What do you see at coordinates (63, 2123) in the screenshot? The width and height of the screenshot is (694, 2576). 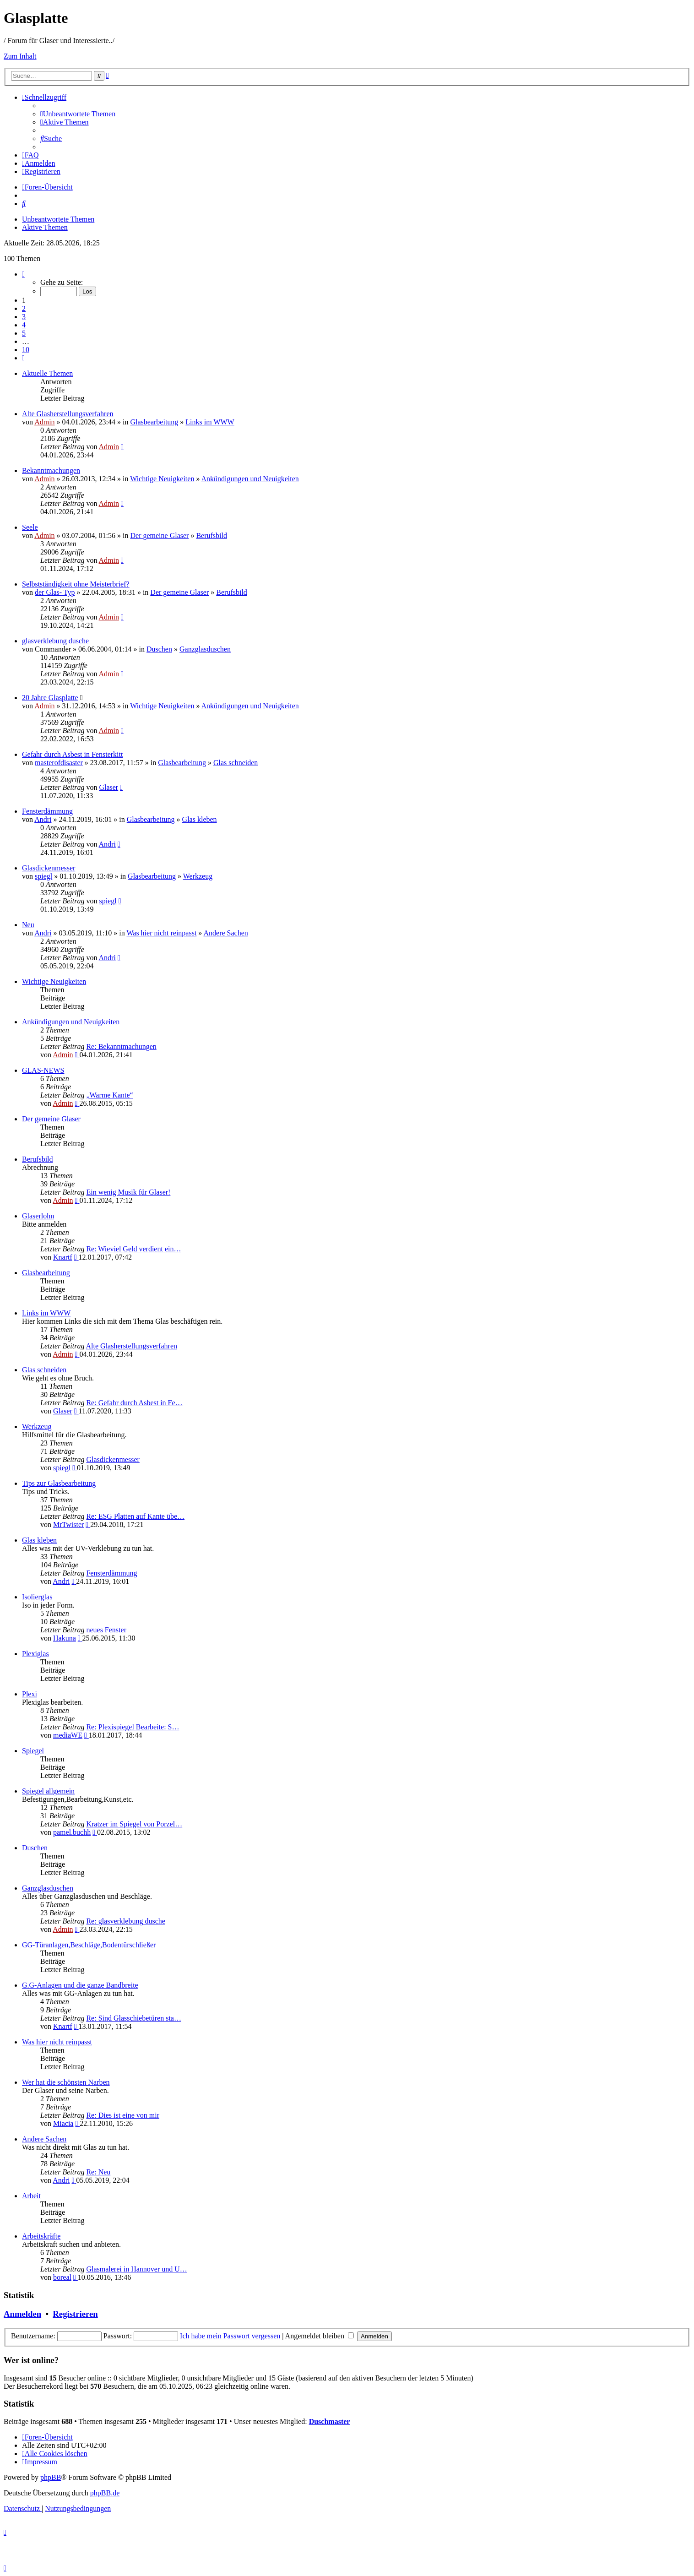 I see `Miacia` at bounding box center [63, 2123].